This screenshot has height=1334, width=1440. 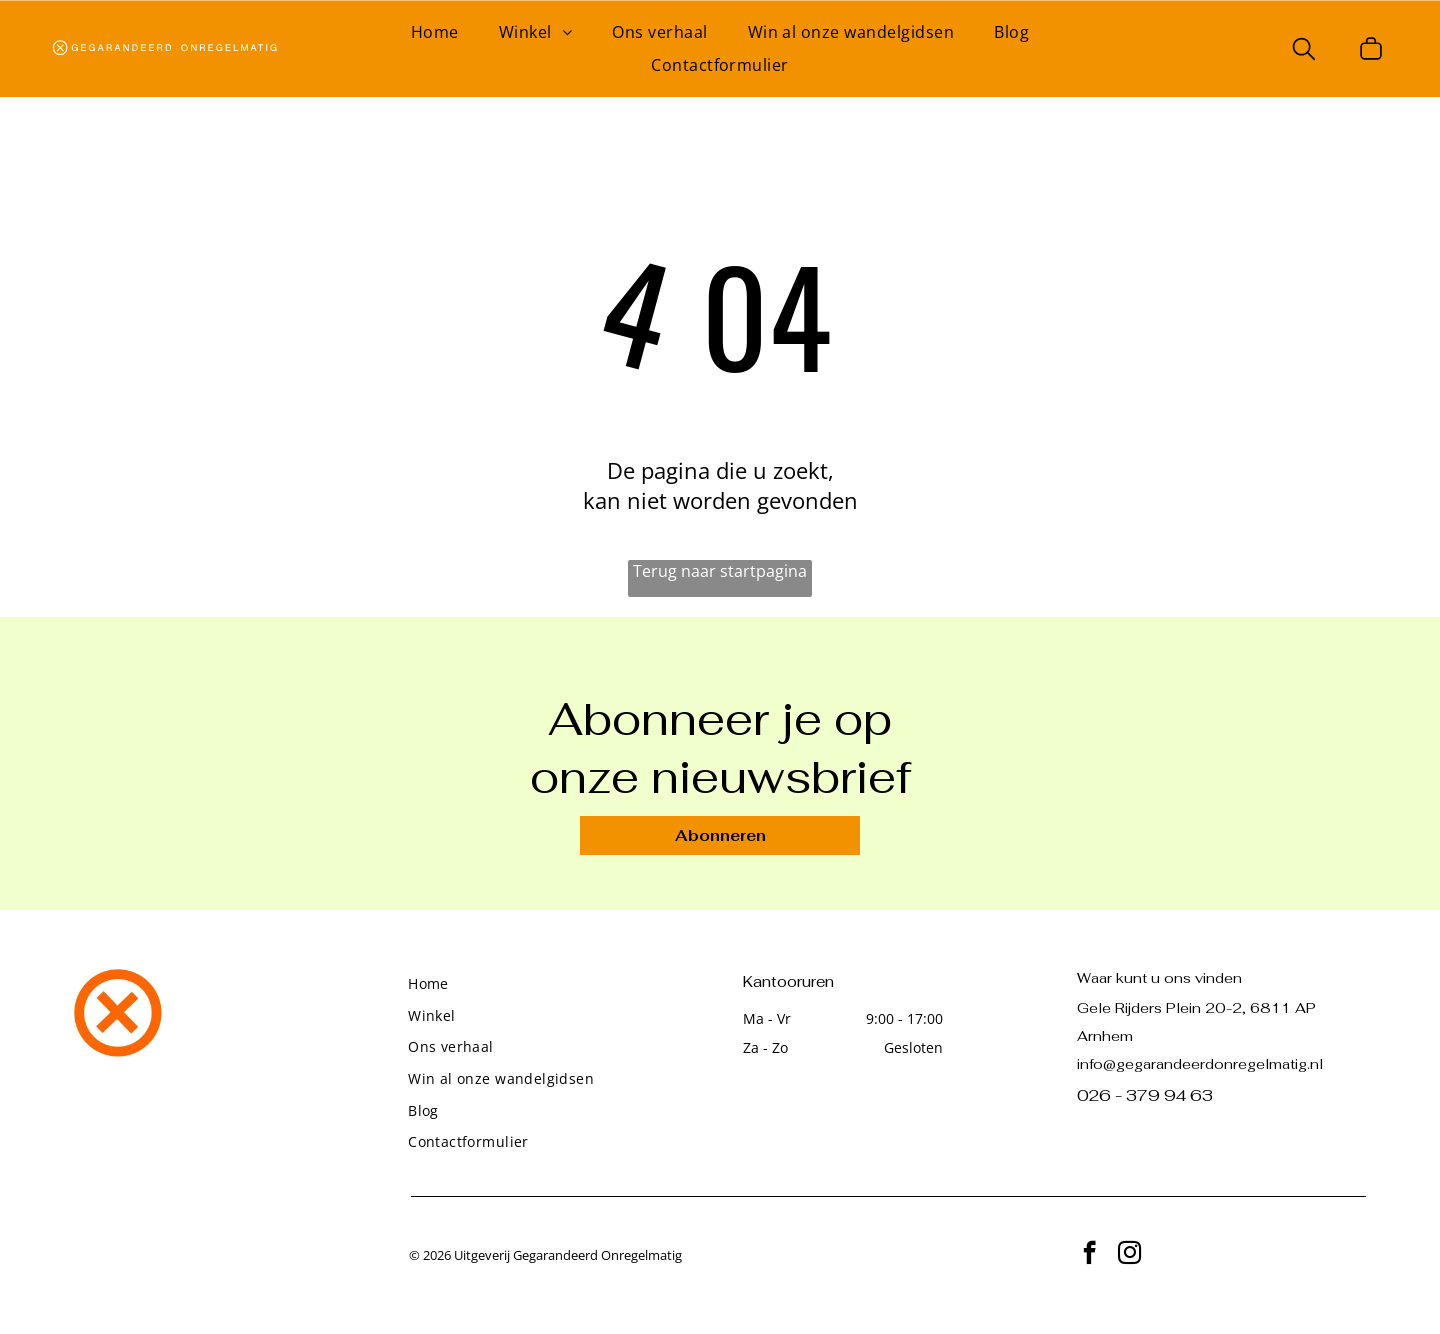 I want to click on [menuitem], so click(x=435, y=32).